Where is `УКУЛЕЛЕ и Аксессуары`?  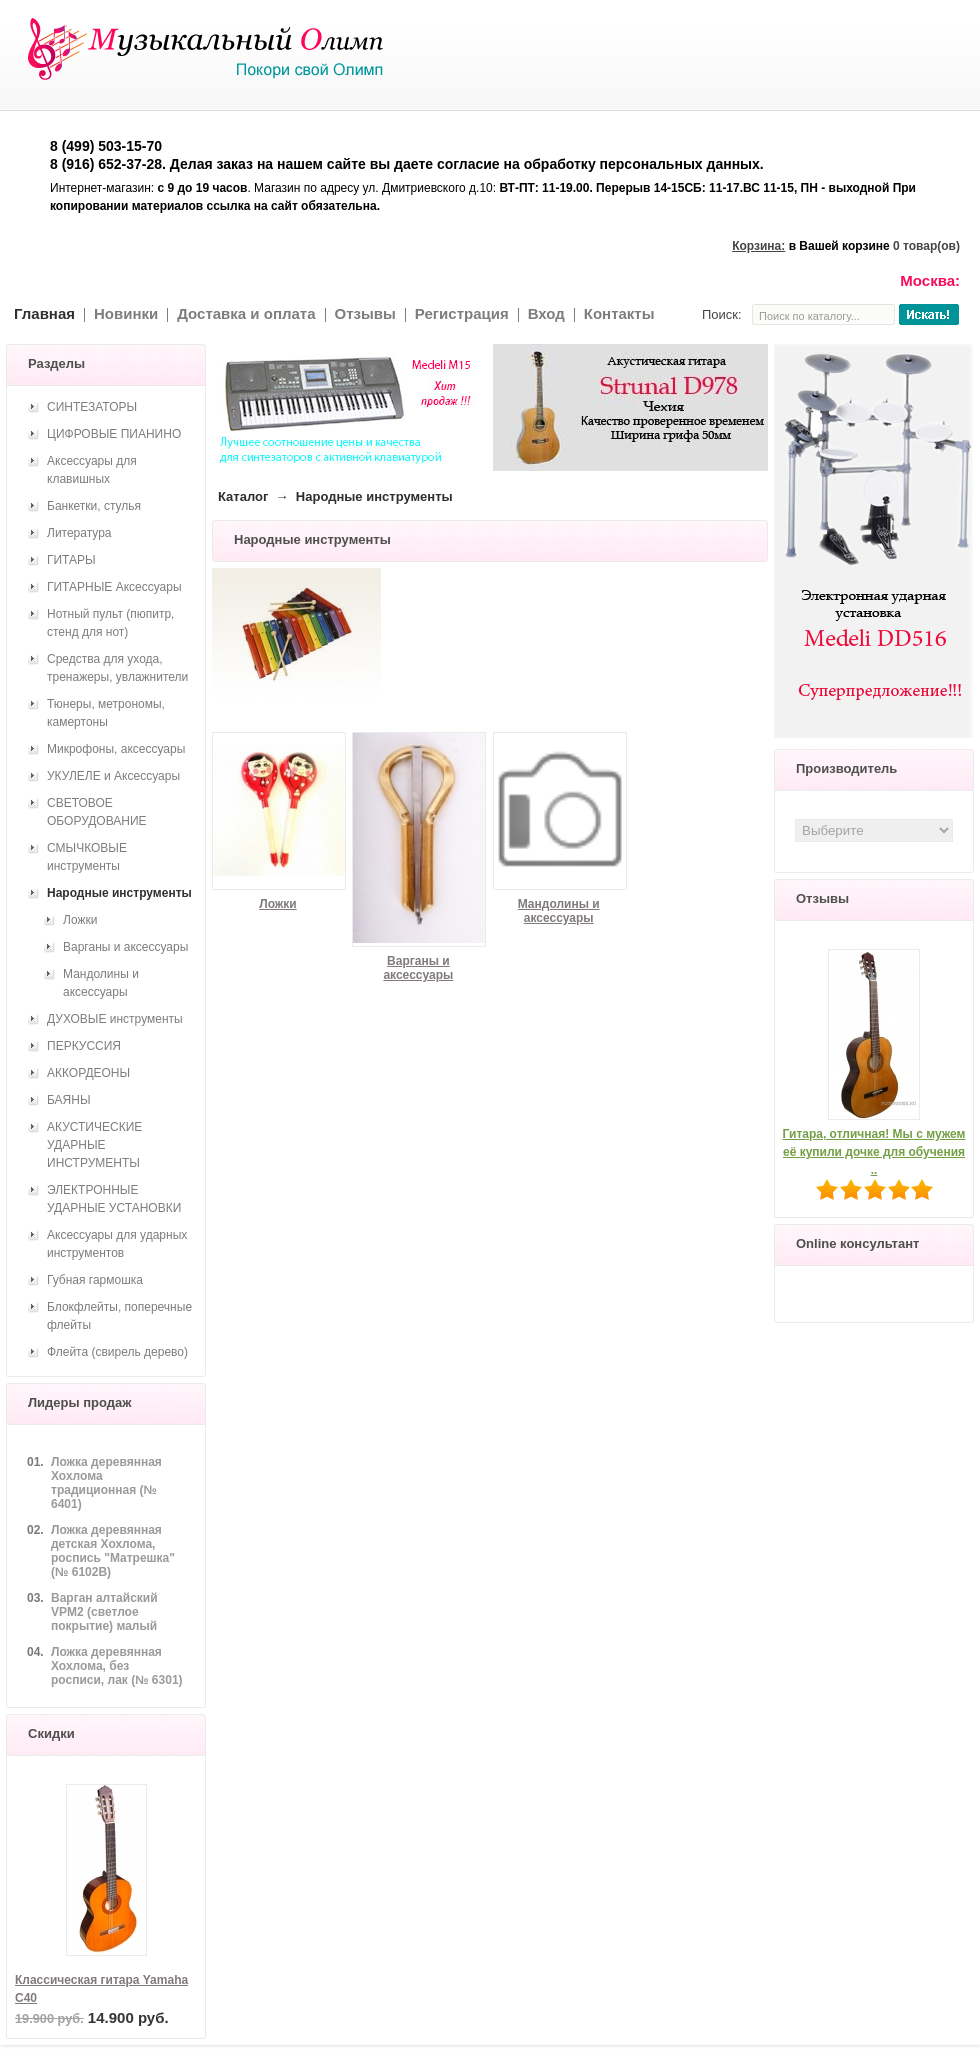
УКУЛЕЛЕ и Аксессуары is located at coordinates (113, 776).